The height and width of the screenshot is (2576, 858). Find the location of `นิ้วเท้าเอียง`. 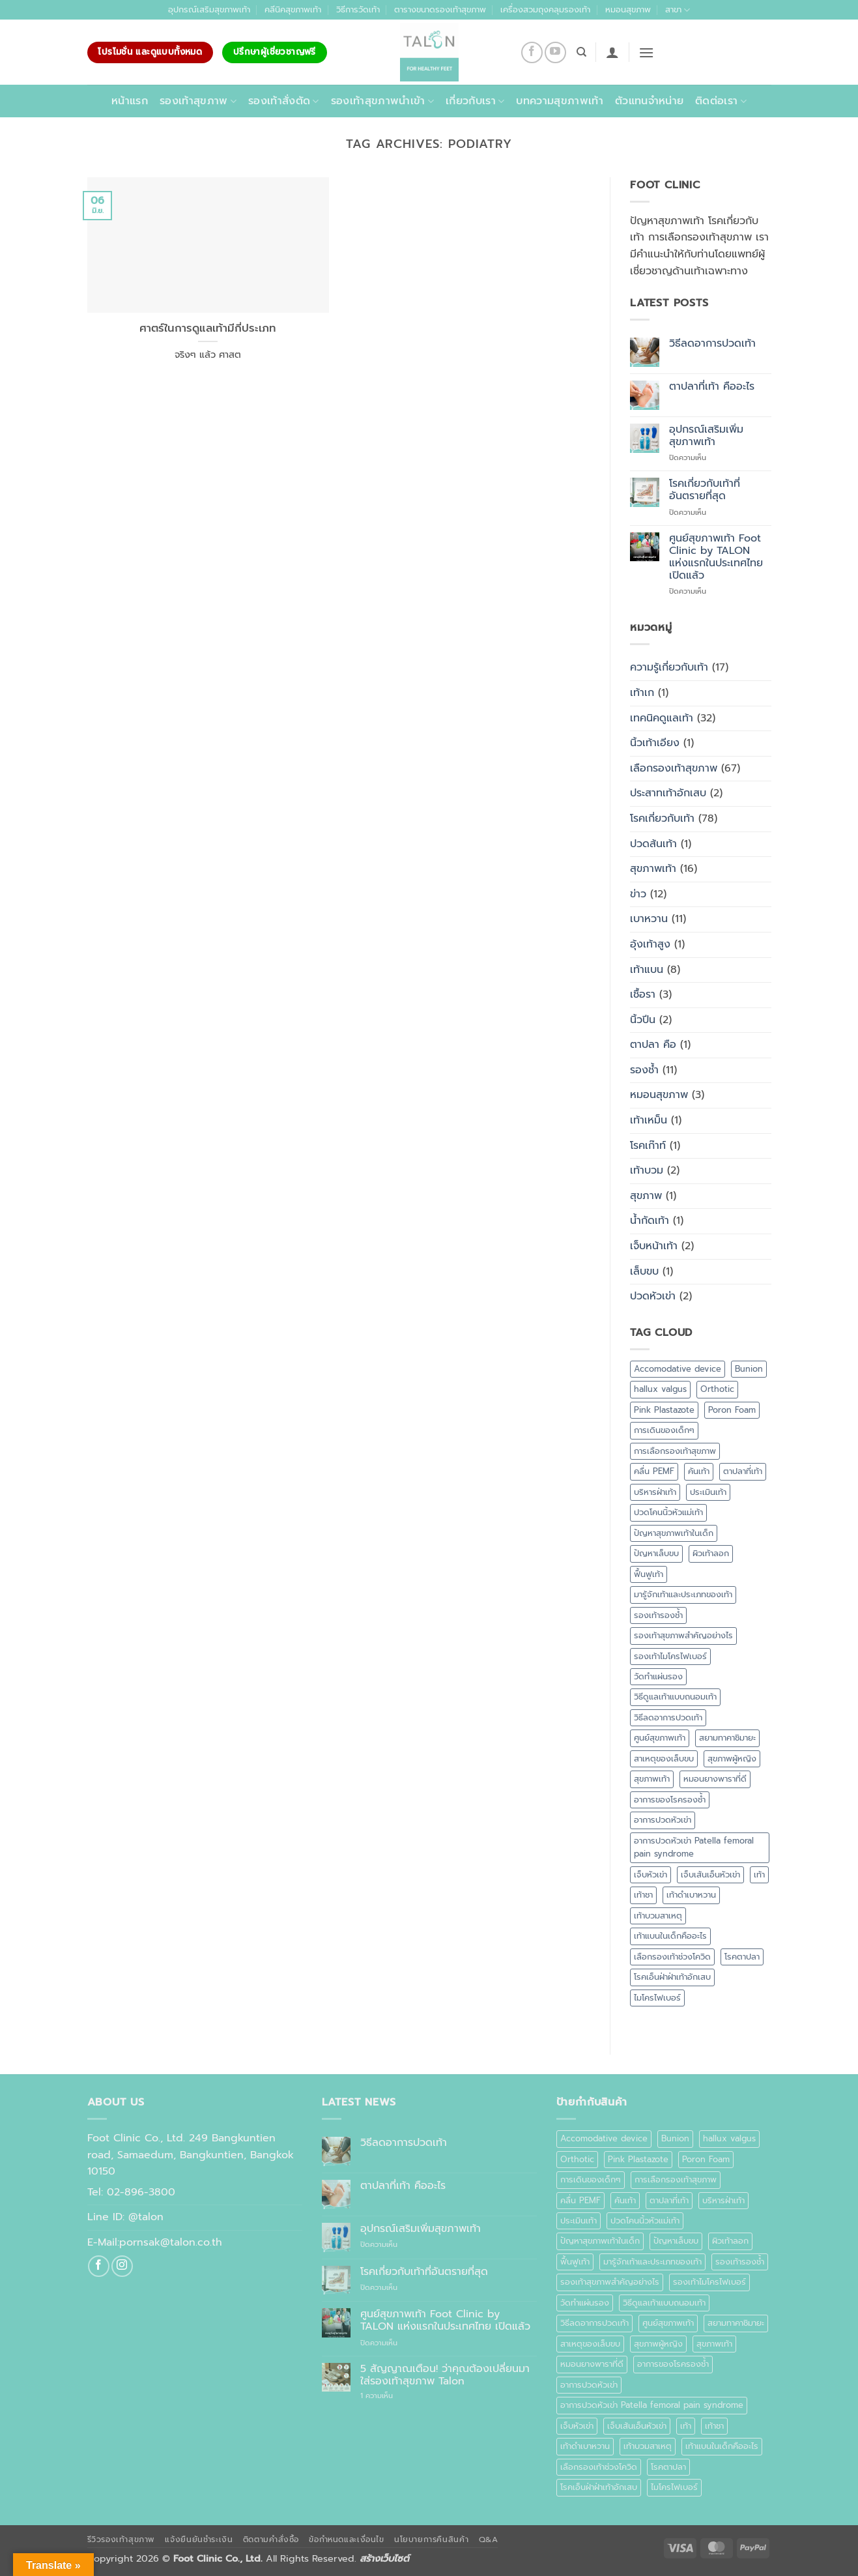

นิ้วเท้าเอียง is located at coordinates (654, 743).